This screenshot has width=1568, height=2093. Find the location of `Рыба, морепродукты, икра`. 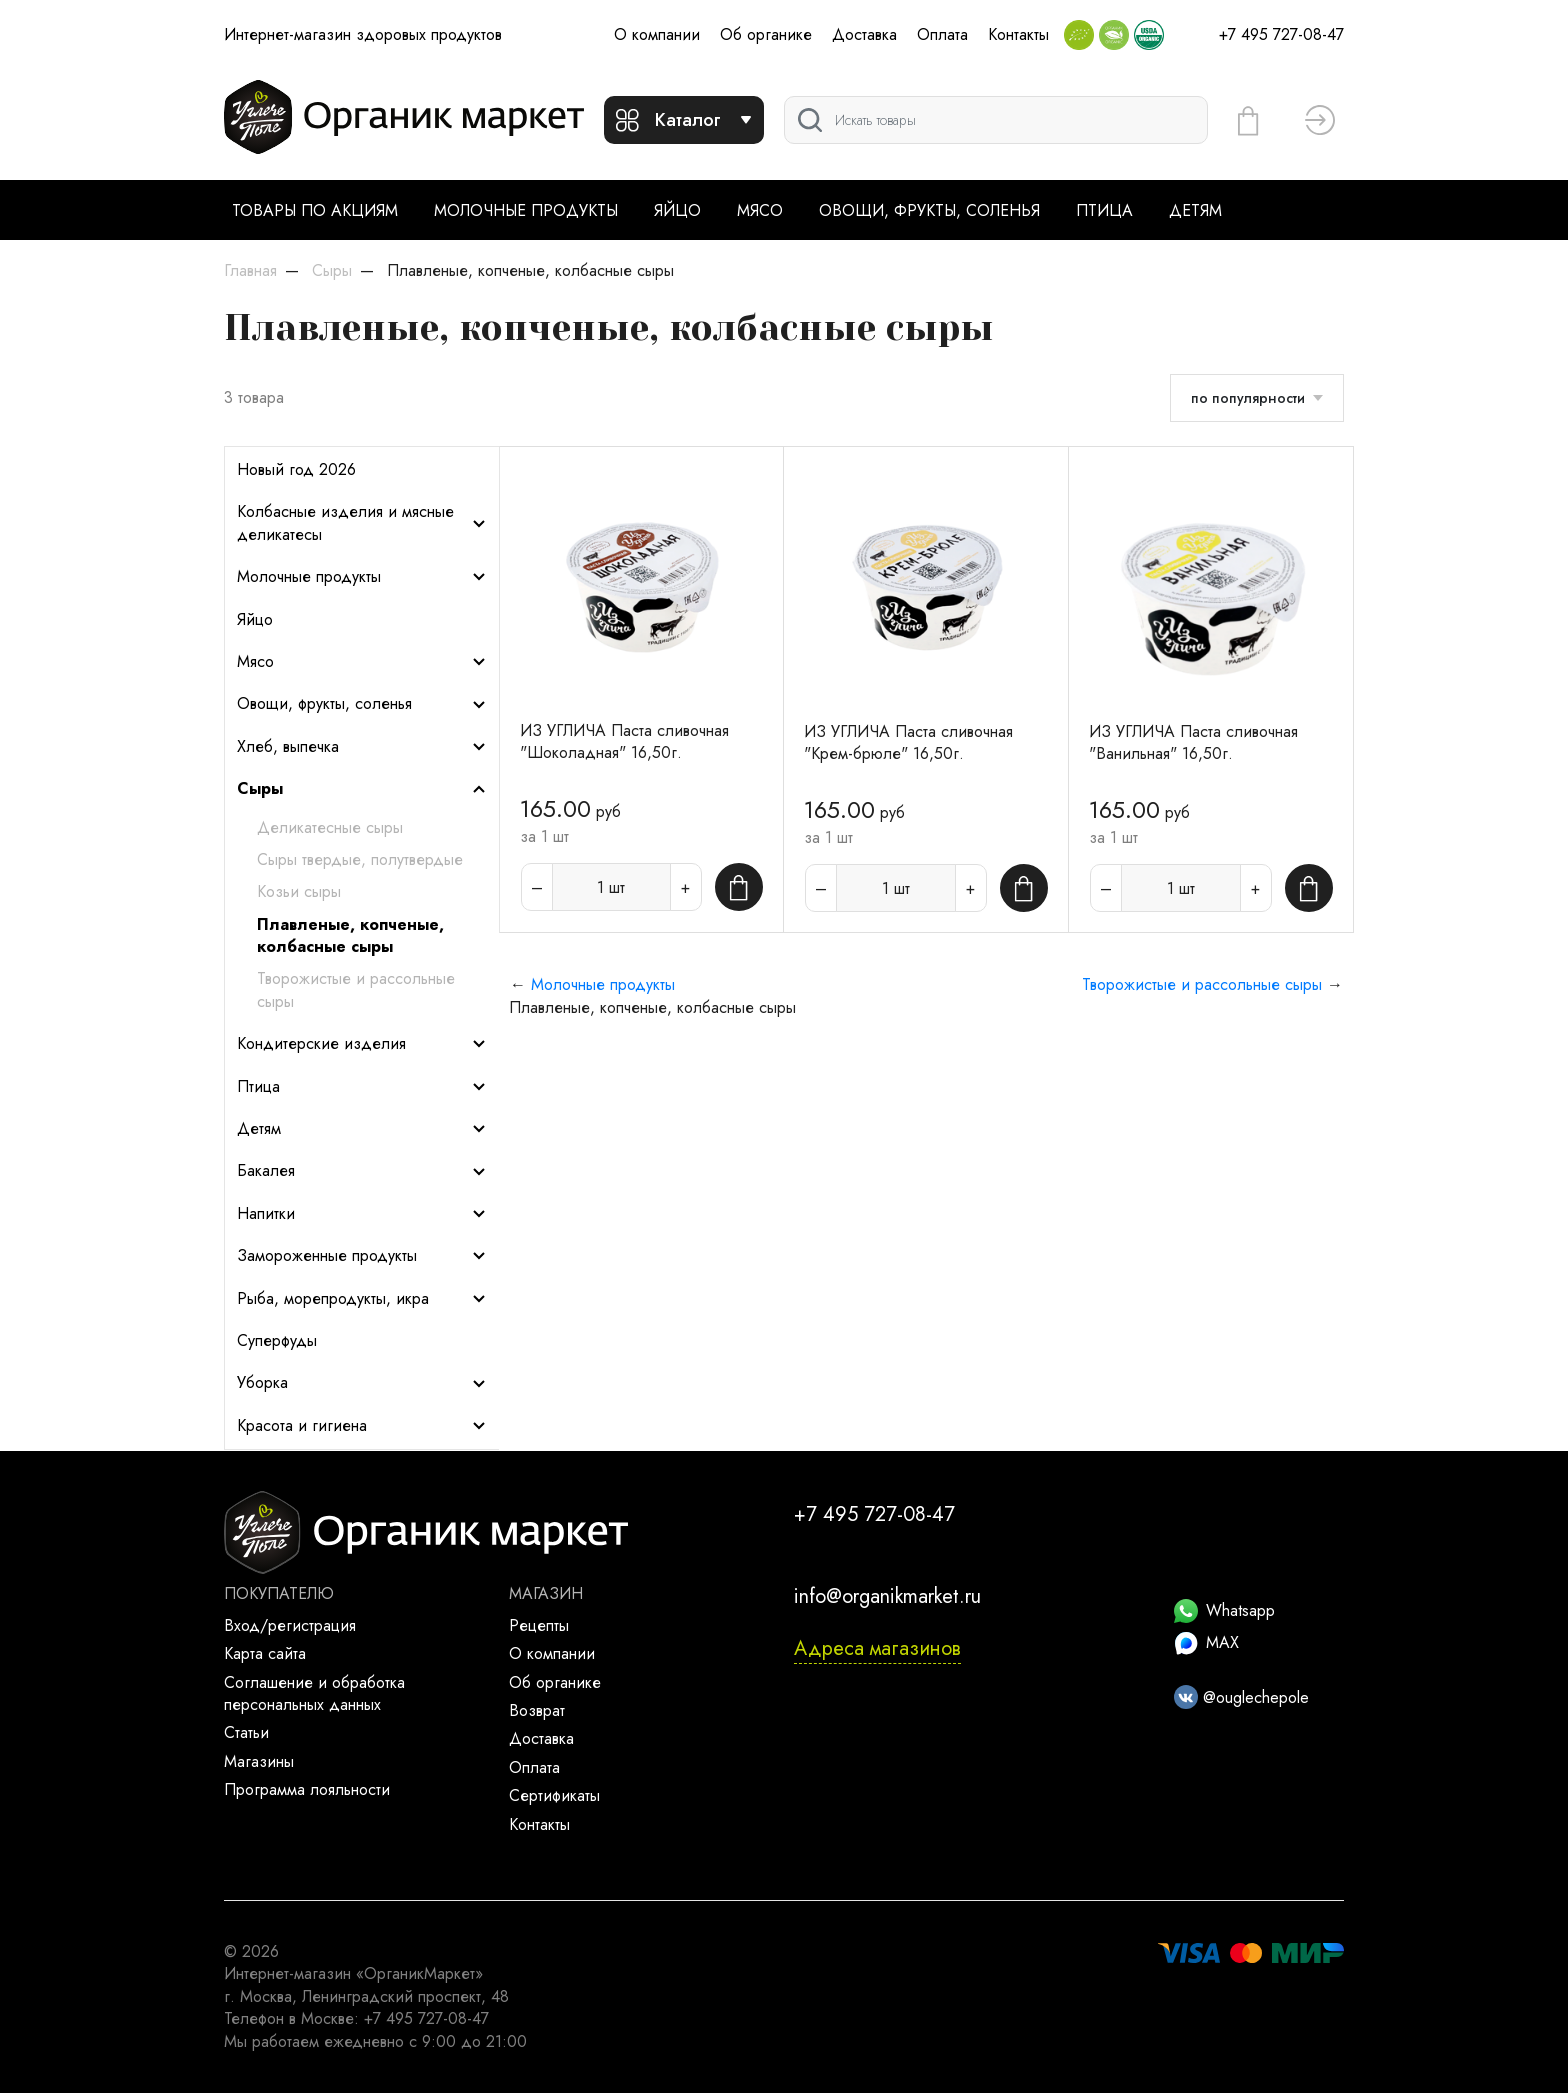

Рыба, морепродукты, икра is located at coordinates (362, 1299).